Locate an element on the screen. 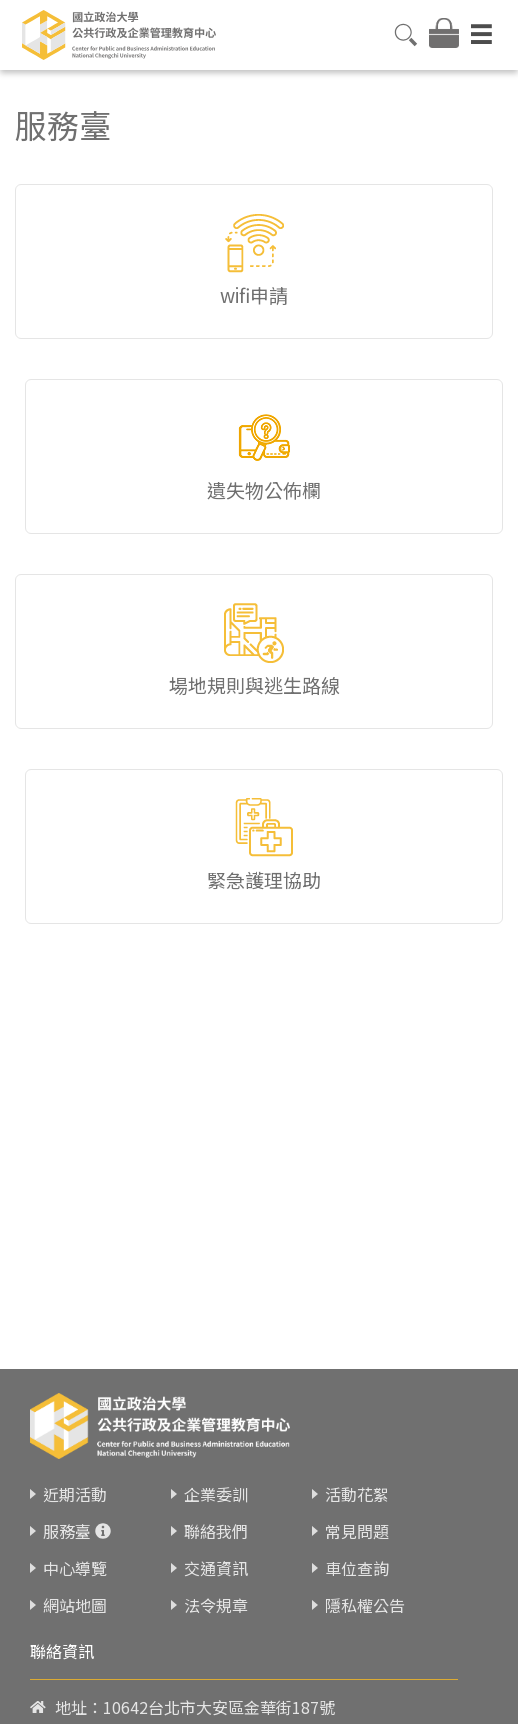  常見問題 is located at coordinates (357, 1531).